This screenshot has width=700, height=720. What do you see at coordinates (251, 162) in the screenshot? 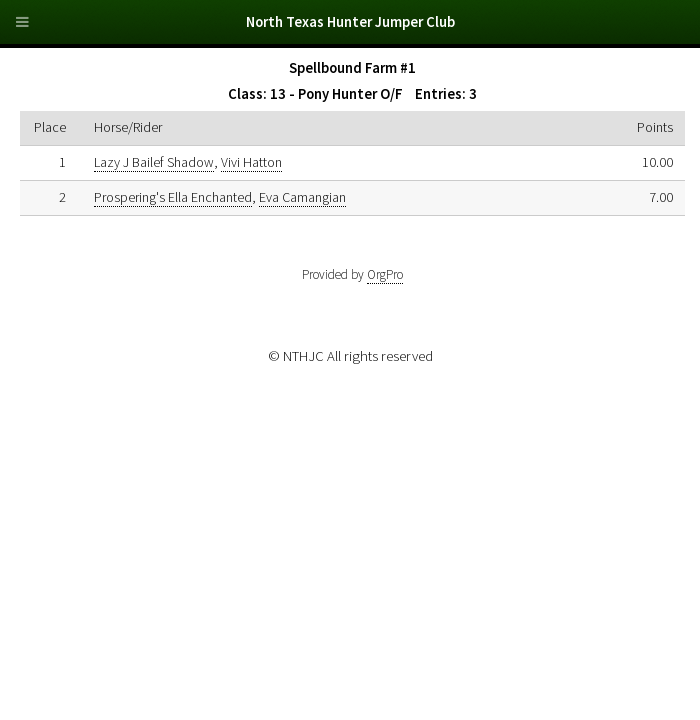
I see `Vivi Hatton` at bounding box center [251, 162].